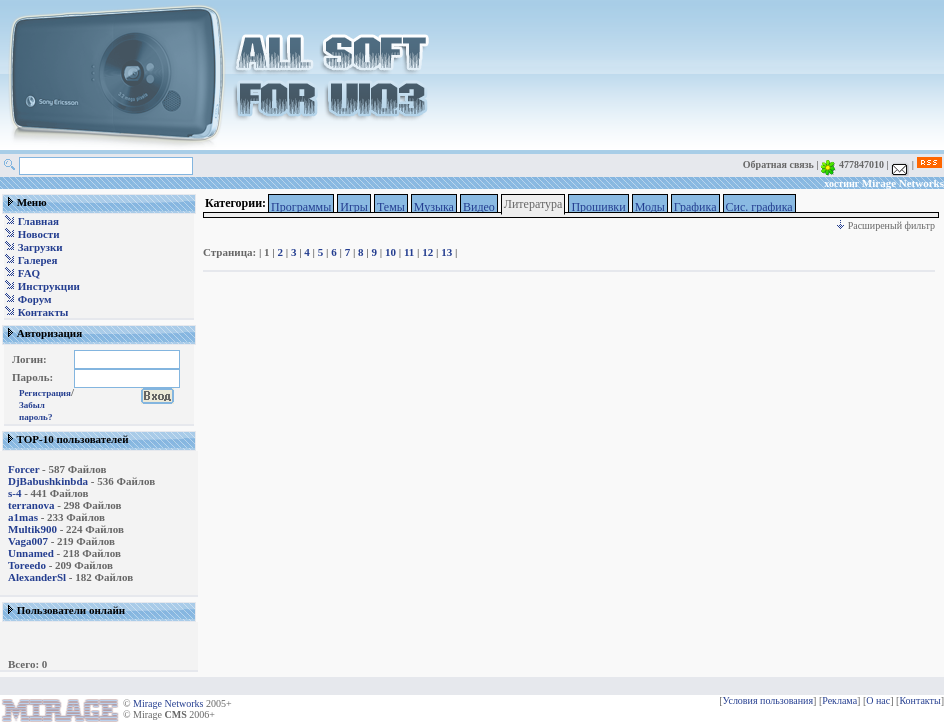 The image size is (944, 725). What do you see at coordinates (903, 183) in the screenshot?
I see `Mirage Networks` at bounding box center [903, 183].